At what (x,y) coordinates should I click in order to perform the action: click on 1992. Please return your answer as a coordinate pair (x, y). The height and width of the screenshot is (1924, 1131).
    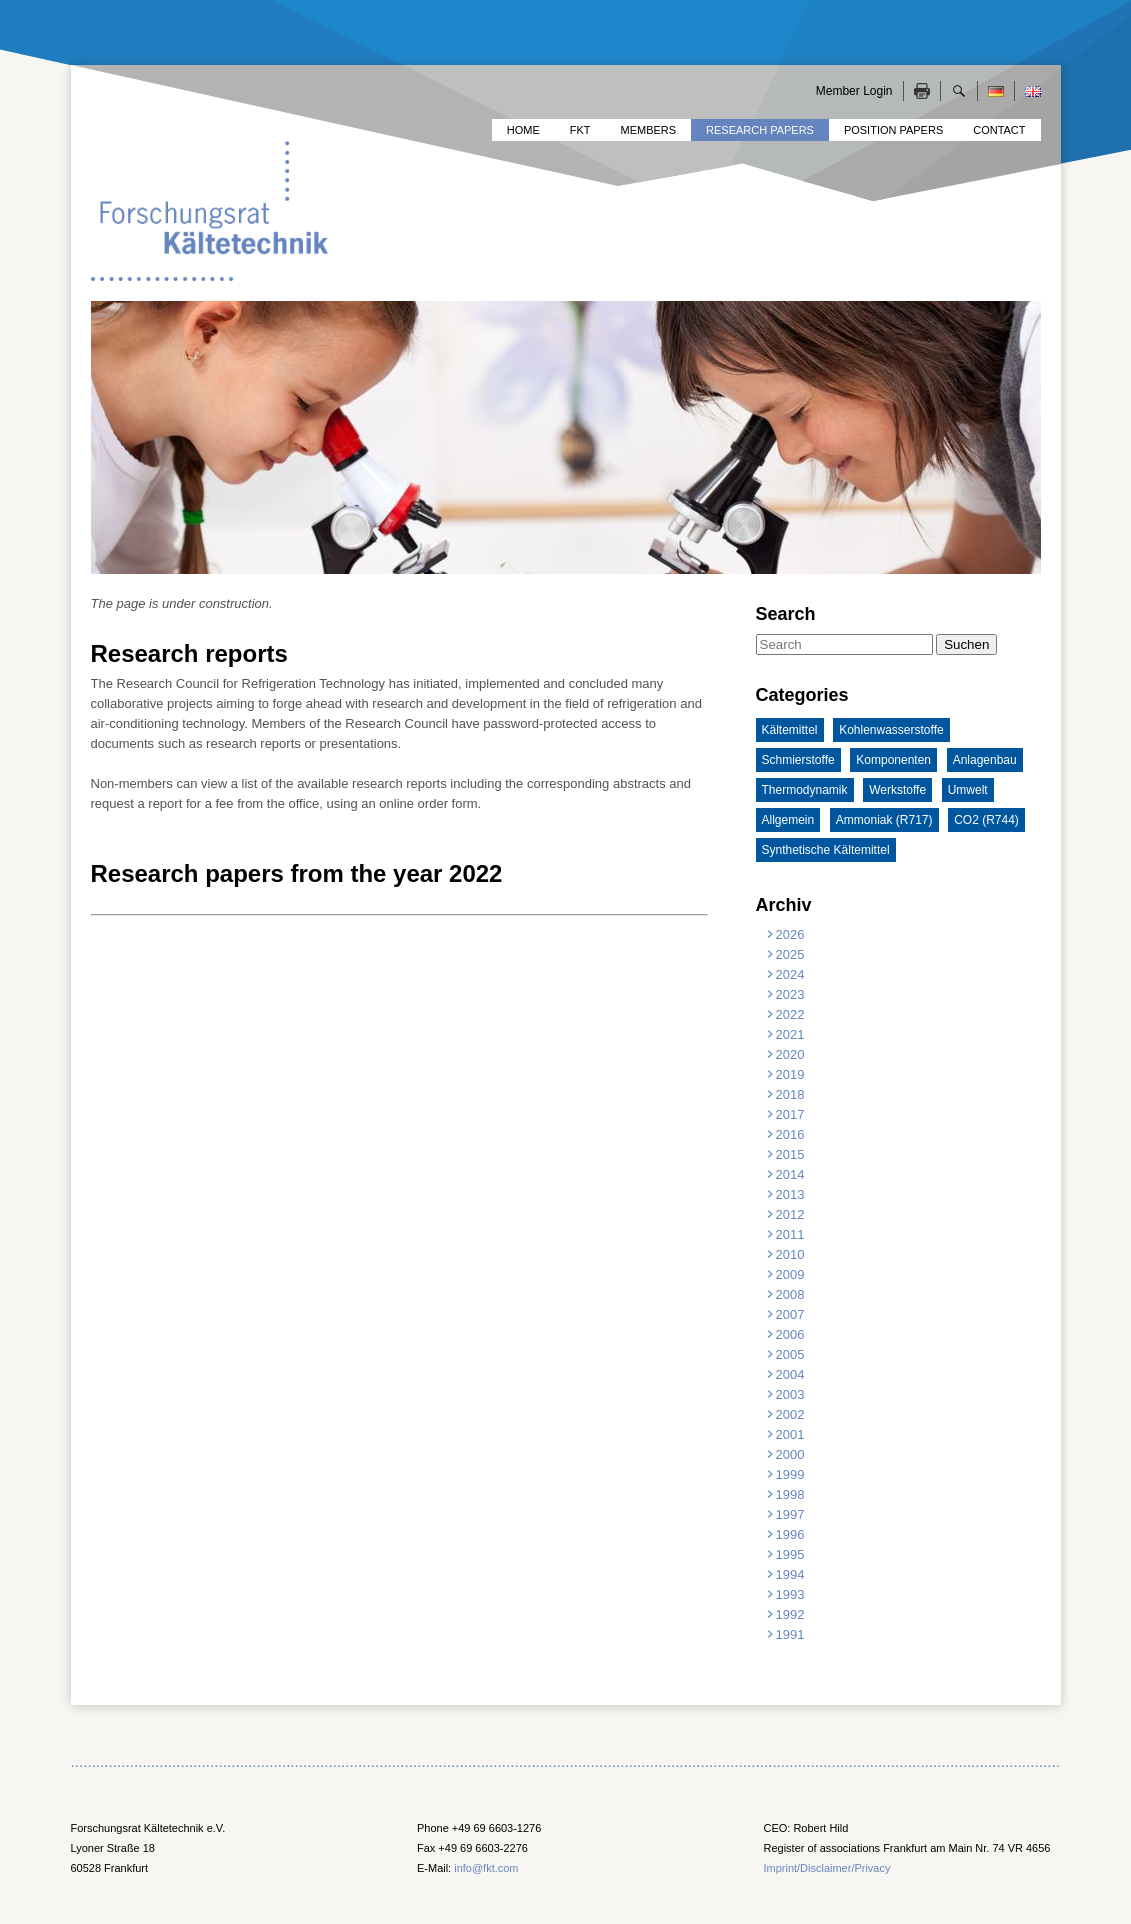
    Looking at the image, I should click on (790, 1614).